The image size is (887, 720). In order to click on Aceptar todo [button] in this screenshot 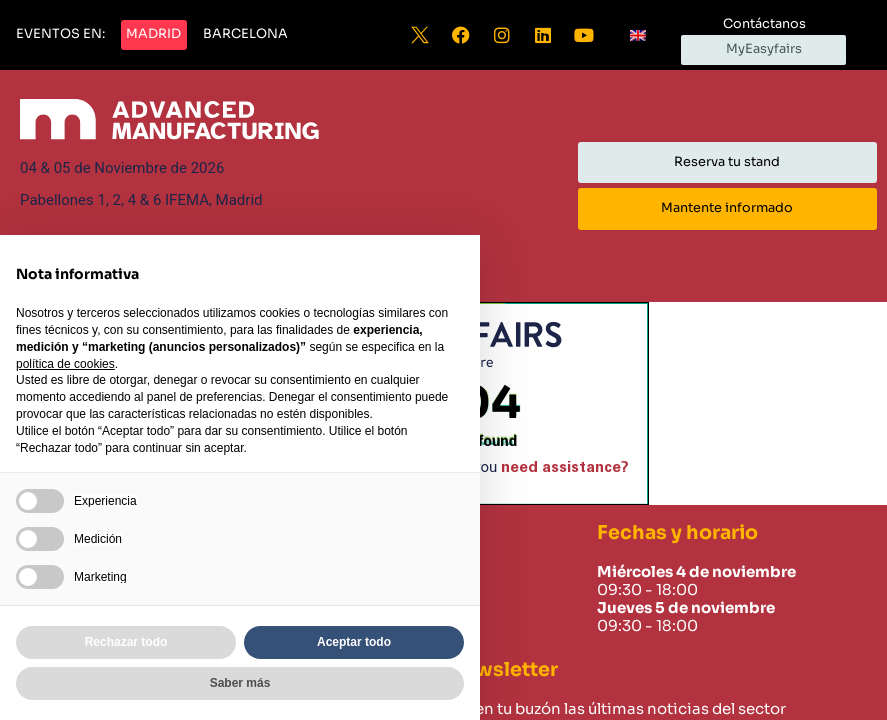, I will do `click(354, 642)`.